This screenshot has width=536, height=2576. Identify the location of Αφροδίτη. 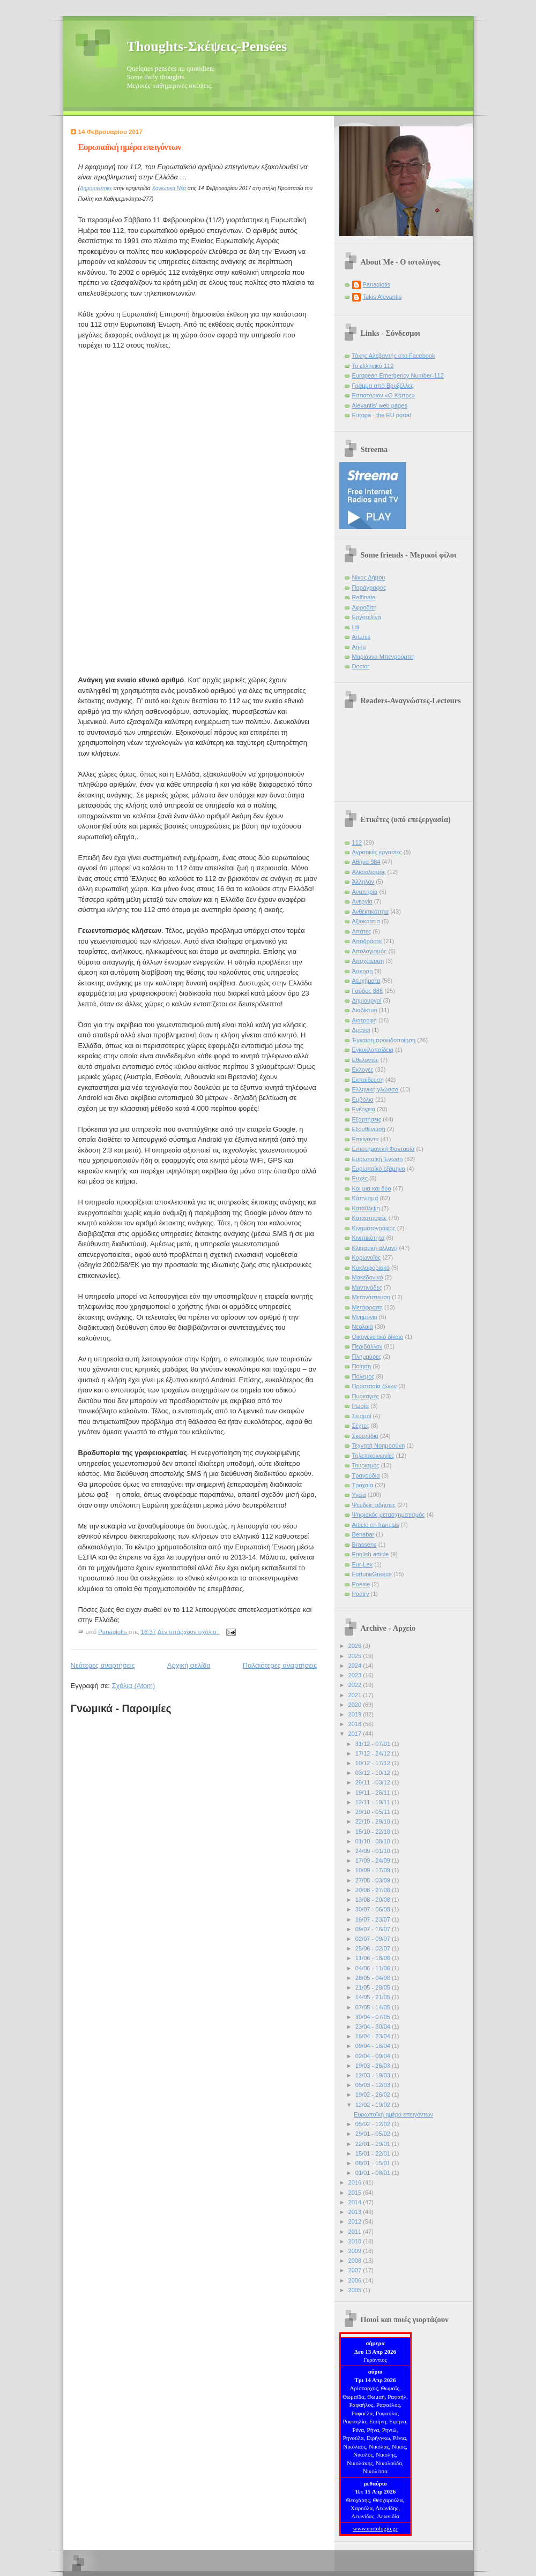
(364, 607).